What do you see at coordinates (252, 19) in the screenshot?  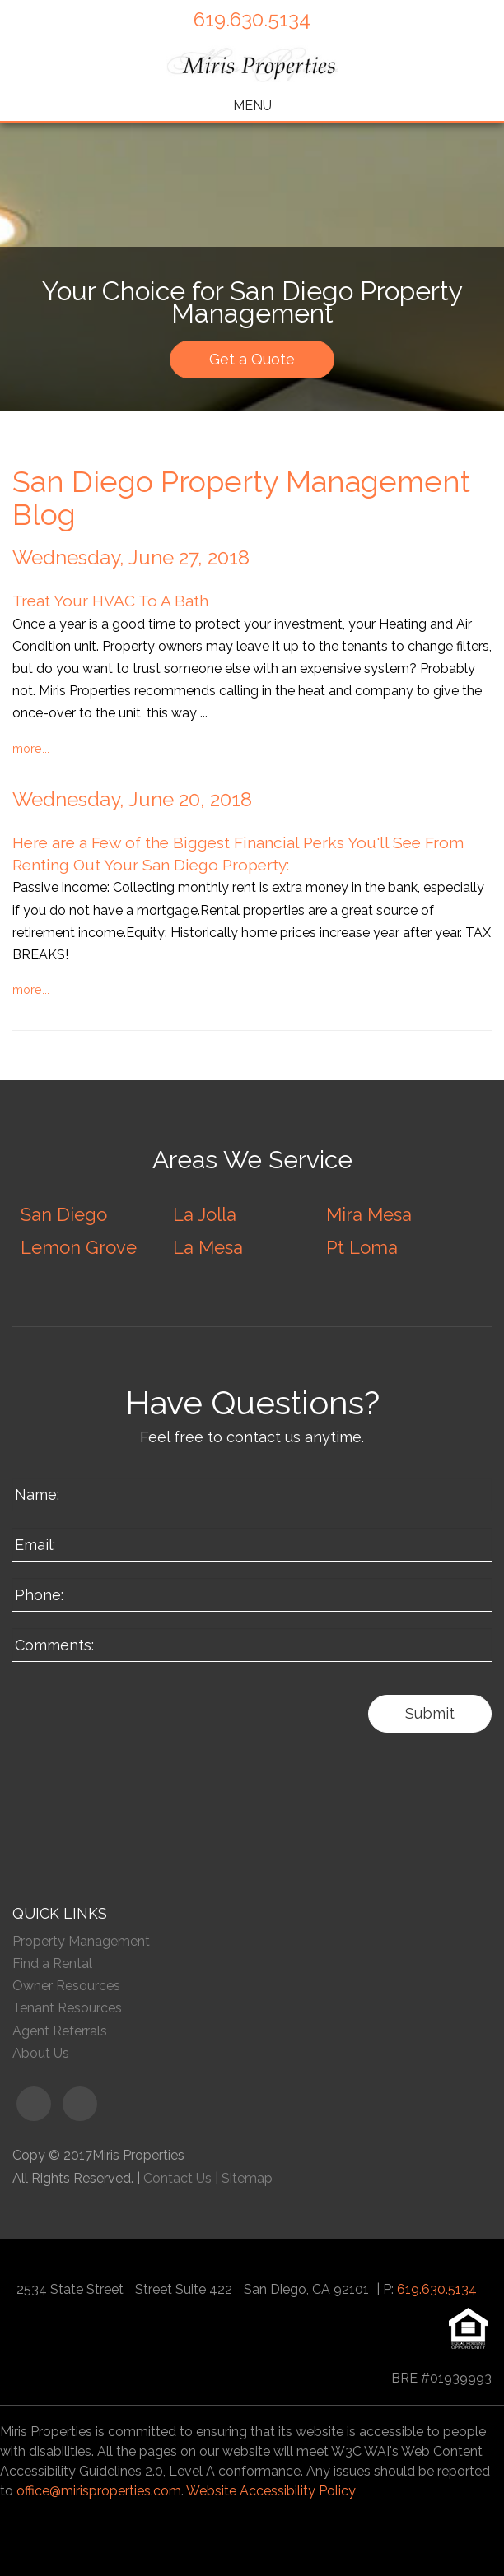 I see `619.630.5134` at bounding box center [252, 19].